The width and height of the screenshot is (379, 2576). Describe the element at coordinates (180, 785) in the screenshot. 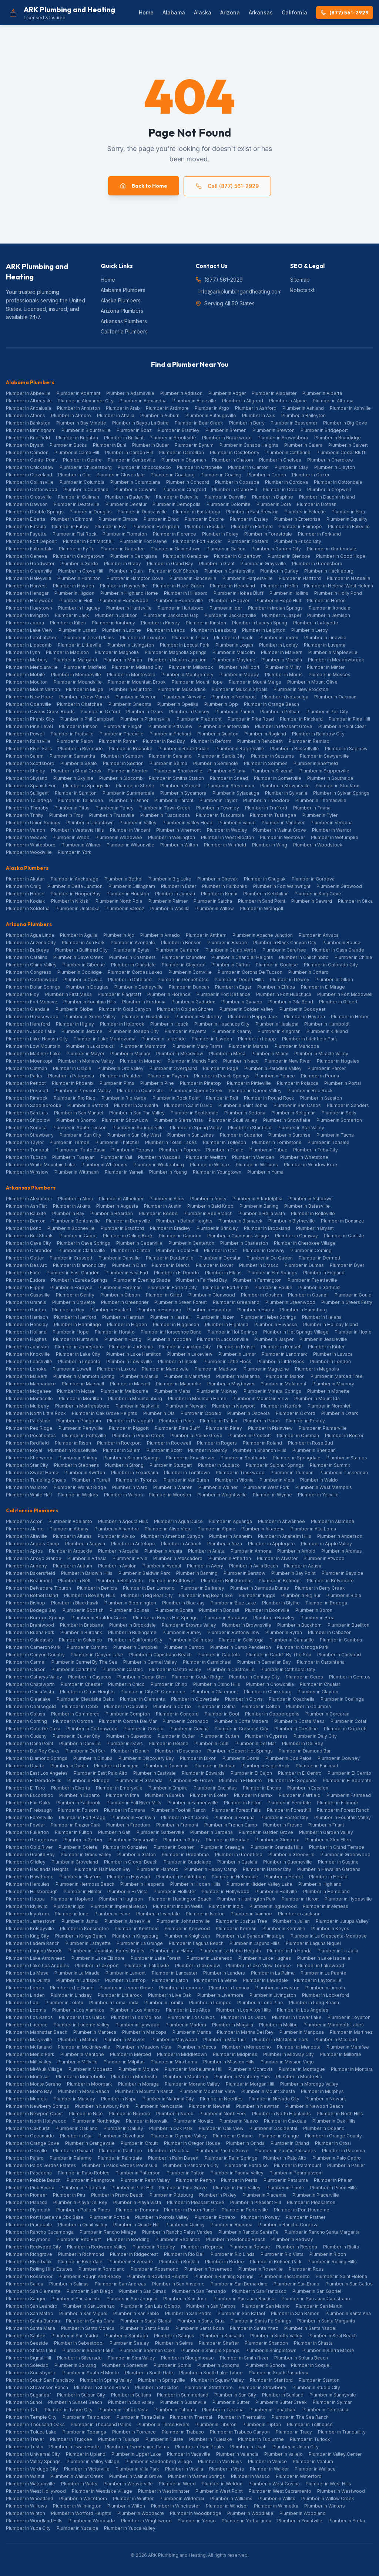

I see `Plumber in Sterrett` at that location.